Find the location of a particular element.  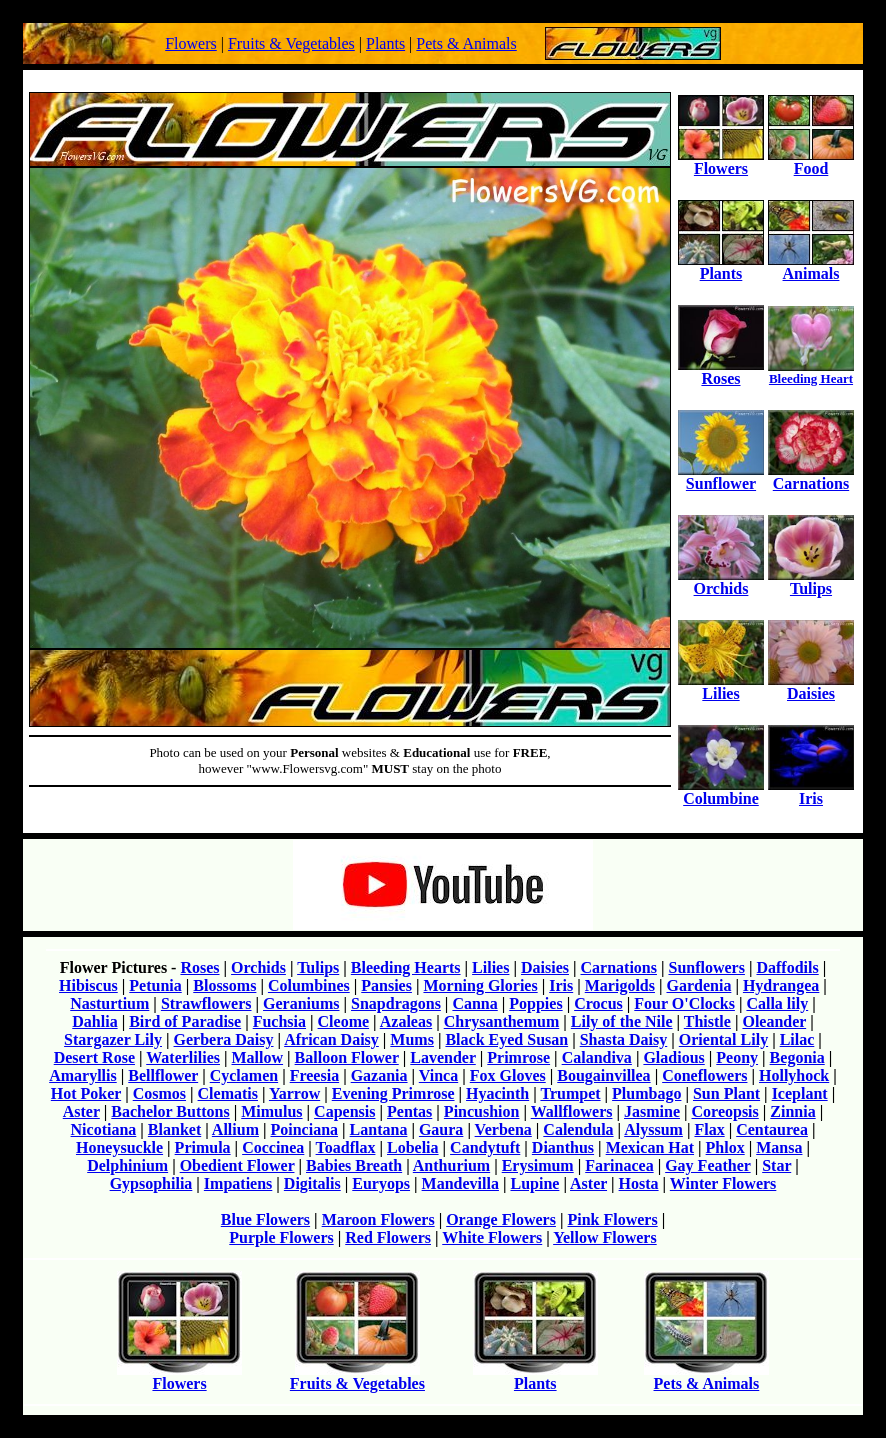

Evening Primrose is located at coordinates (393, 1093).